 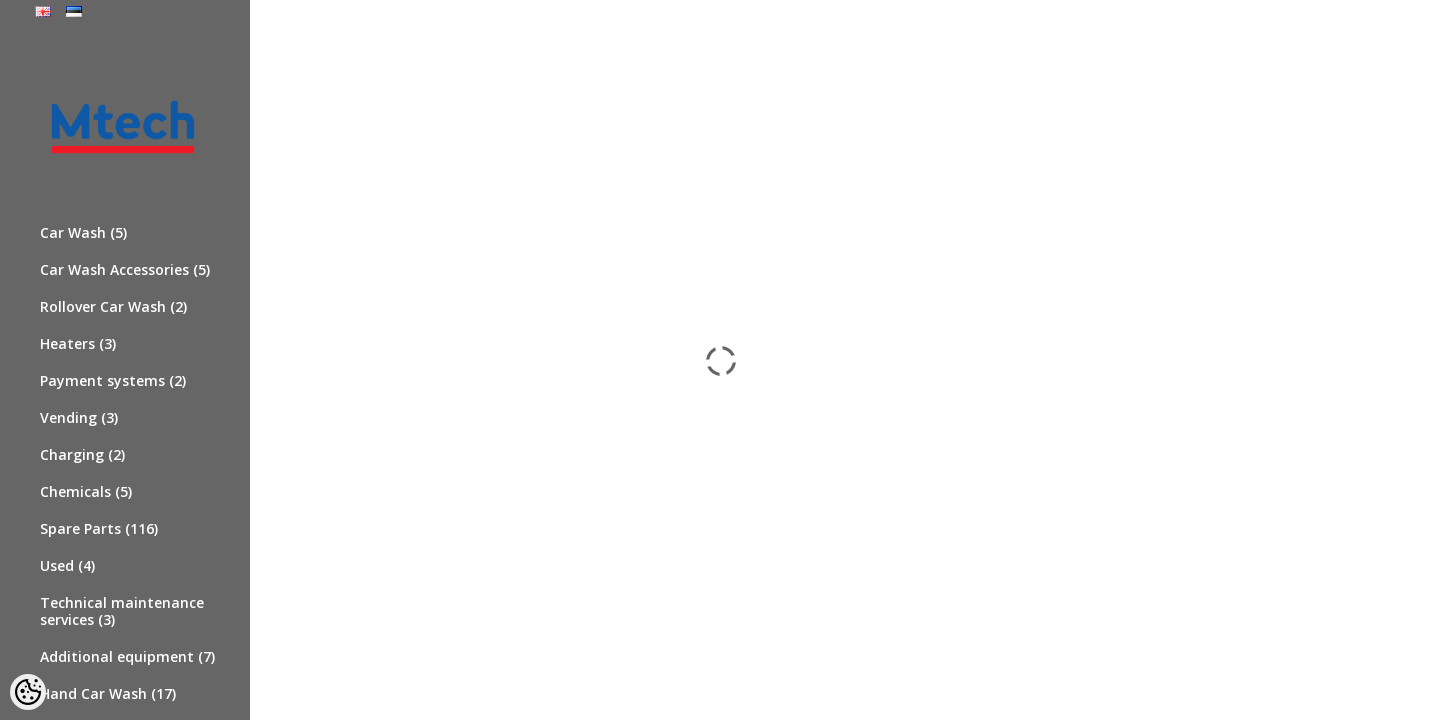 What do you see at coordinates (113, 380) in the screenshot?
I see `Payment systems (2)` at bounding box center [113, 380].